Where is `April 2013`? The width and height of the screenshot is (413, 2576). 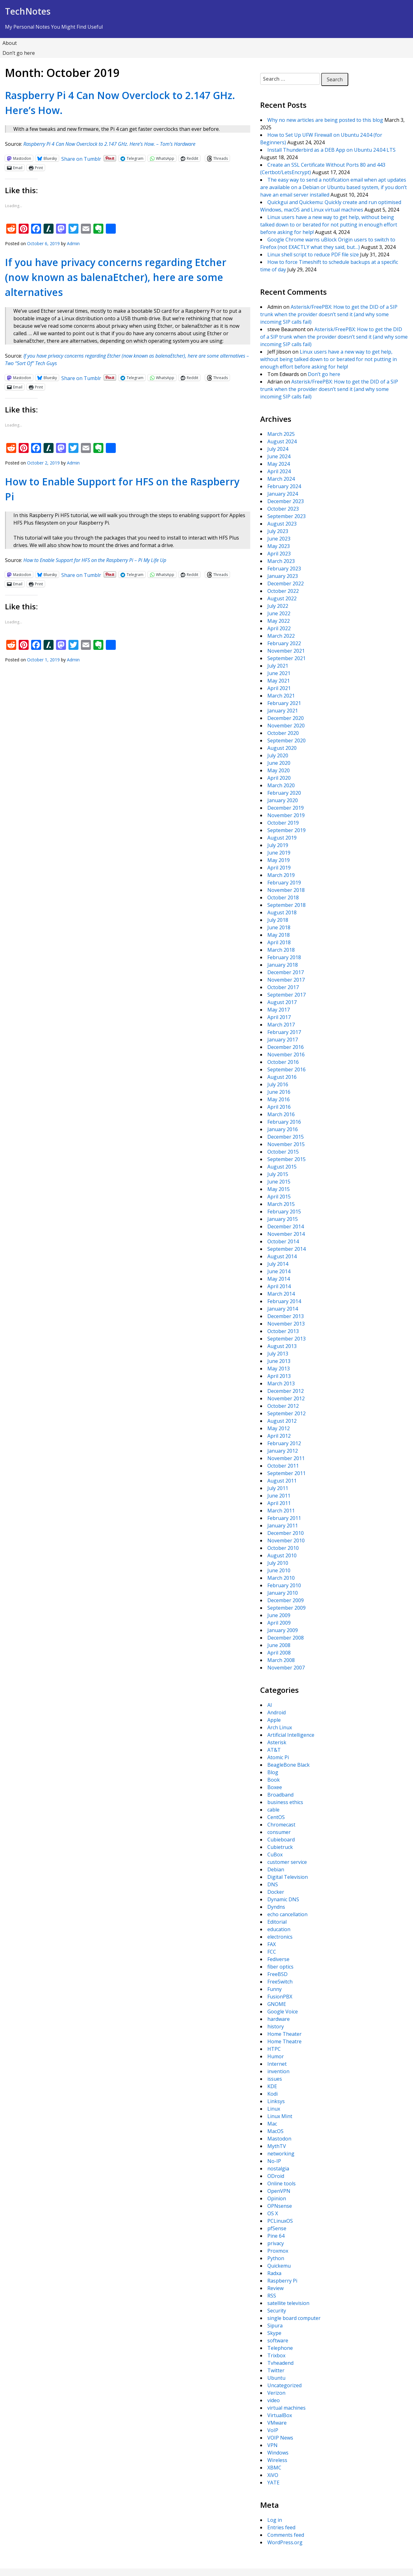 April 2013 is located at coordinates (279, 1376).